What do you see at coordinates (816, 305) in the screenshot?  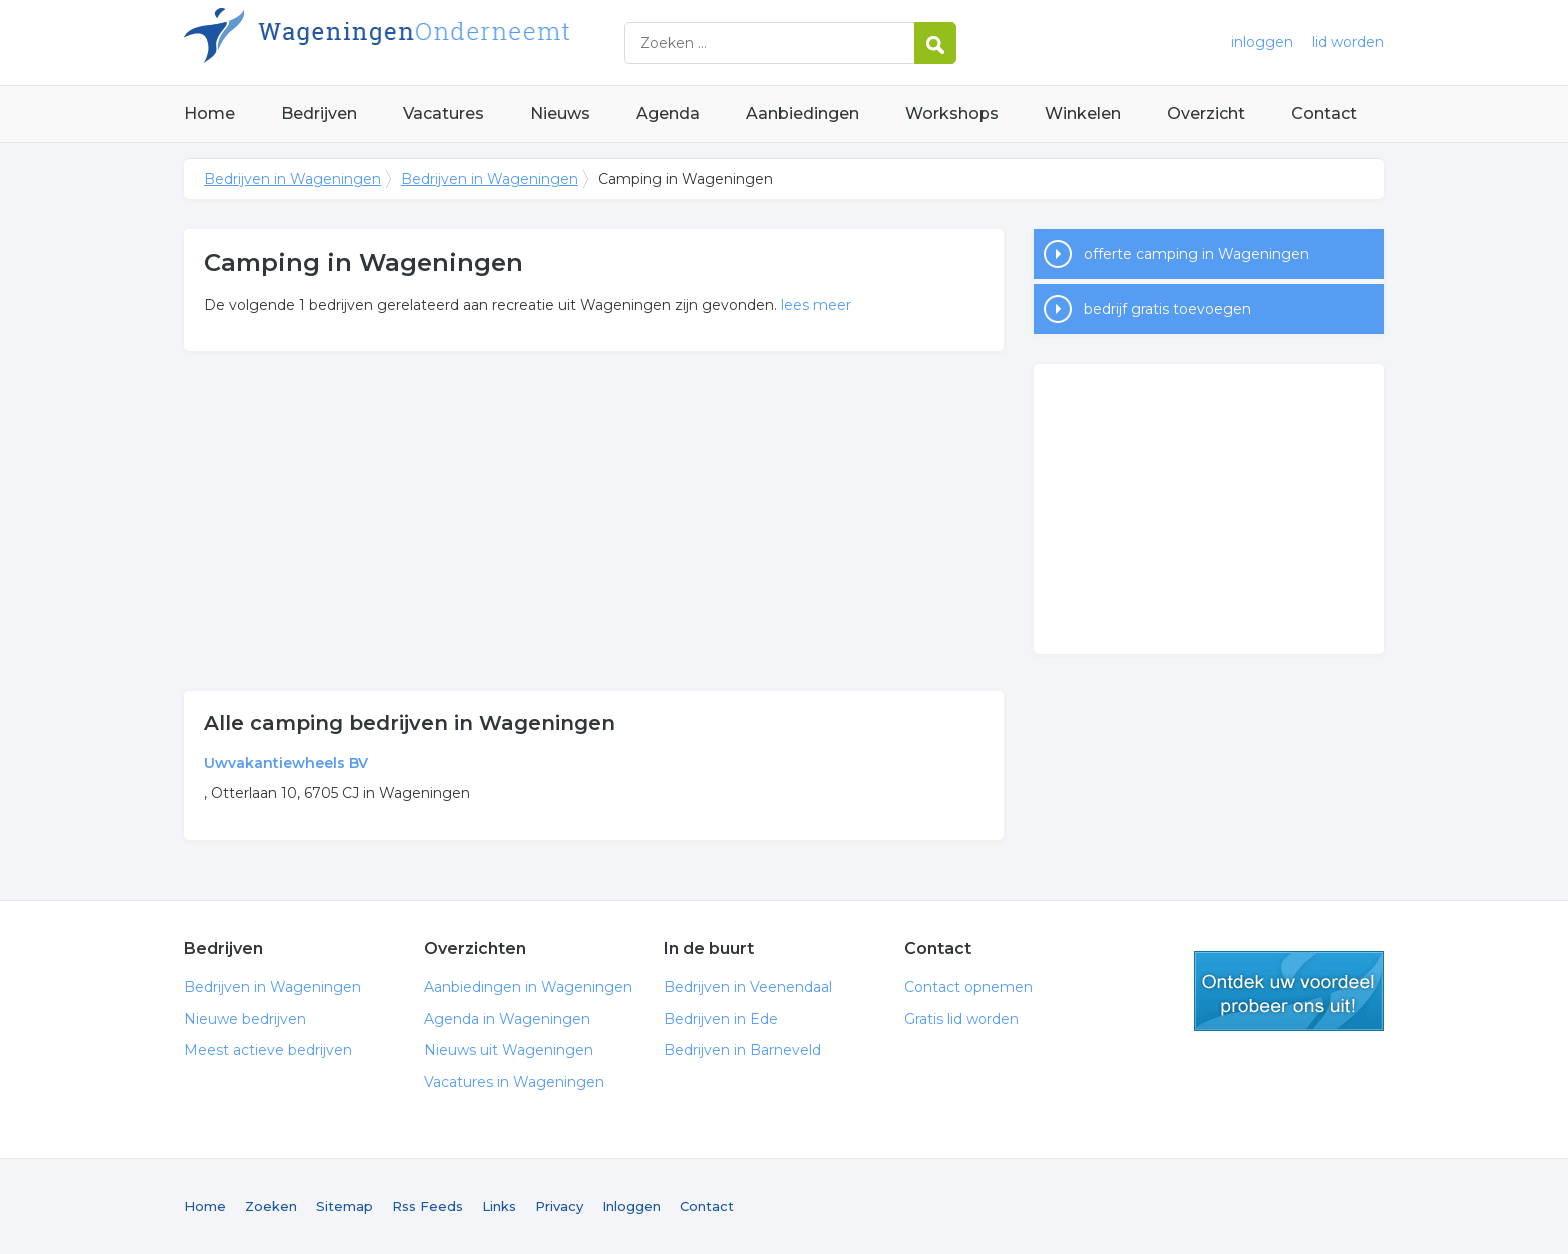 I see `lees meer` at bounding box center [816, 305].